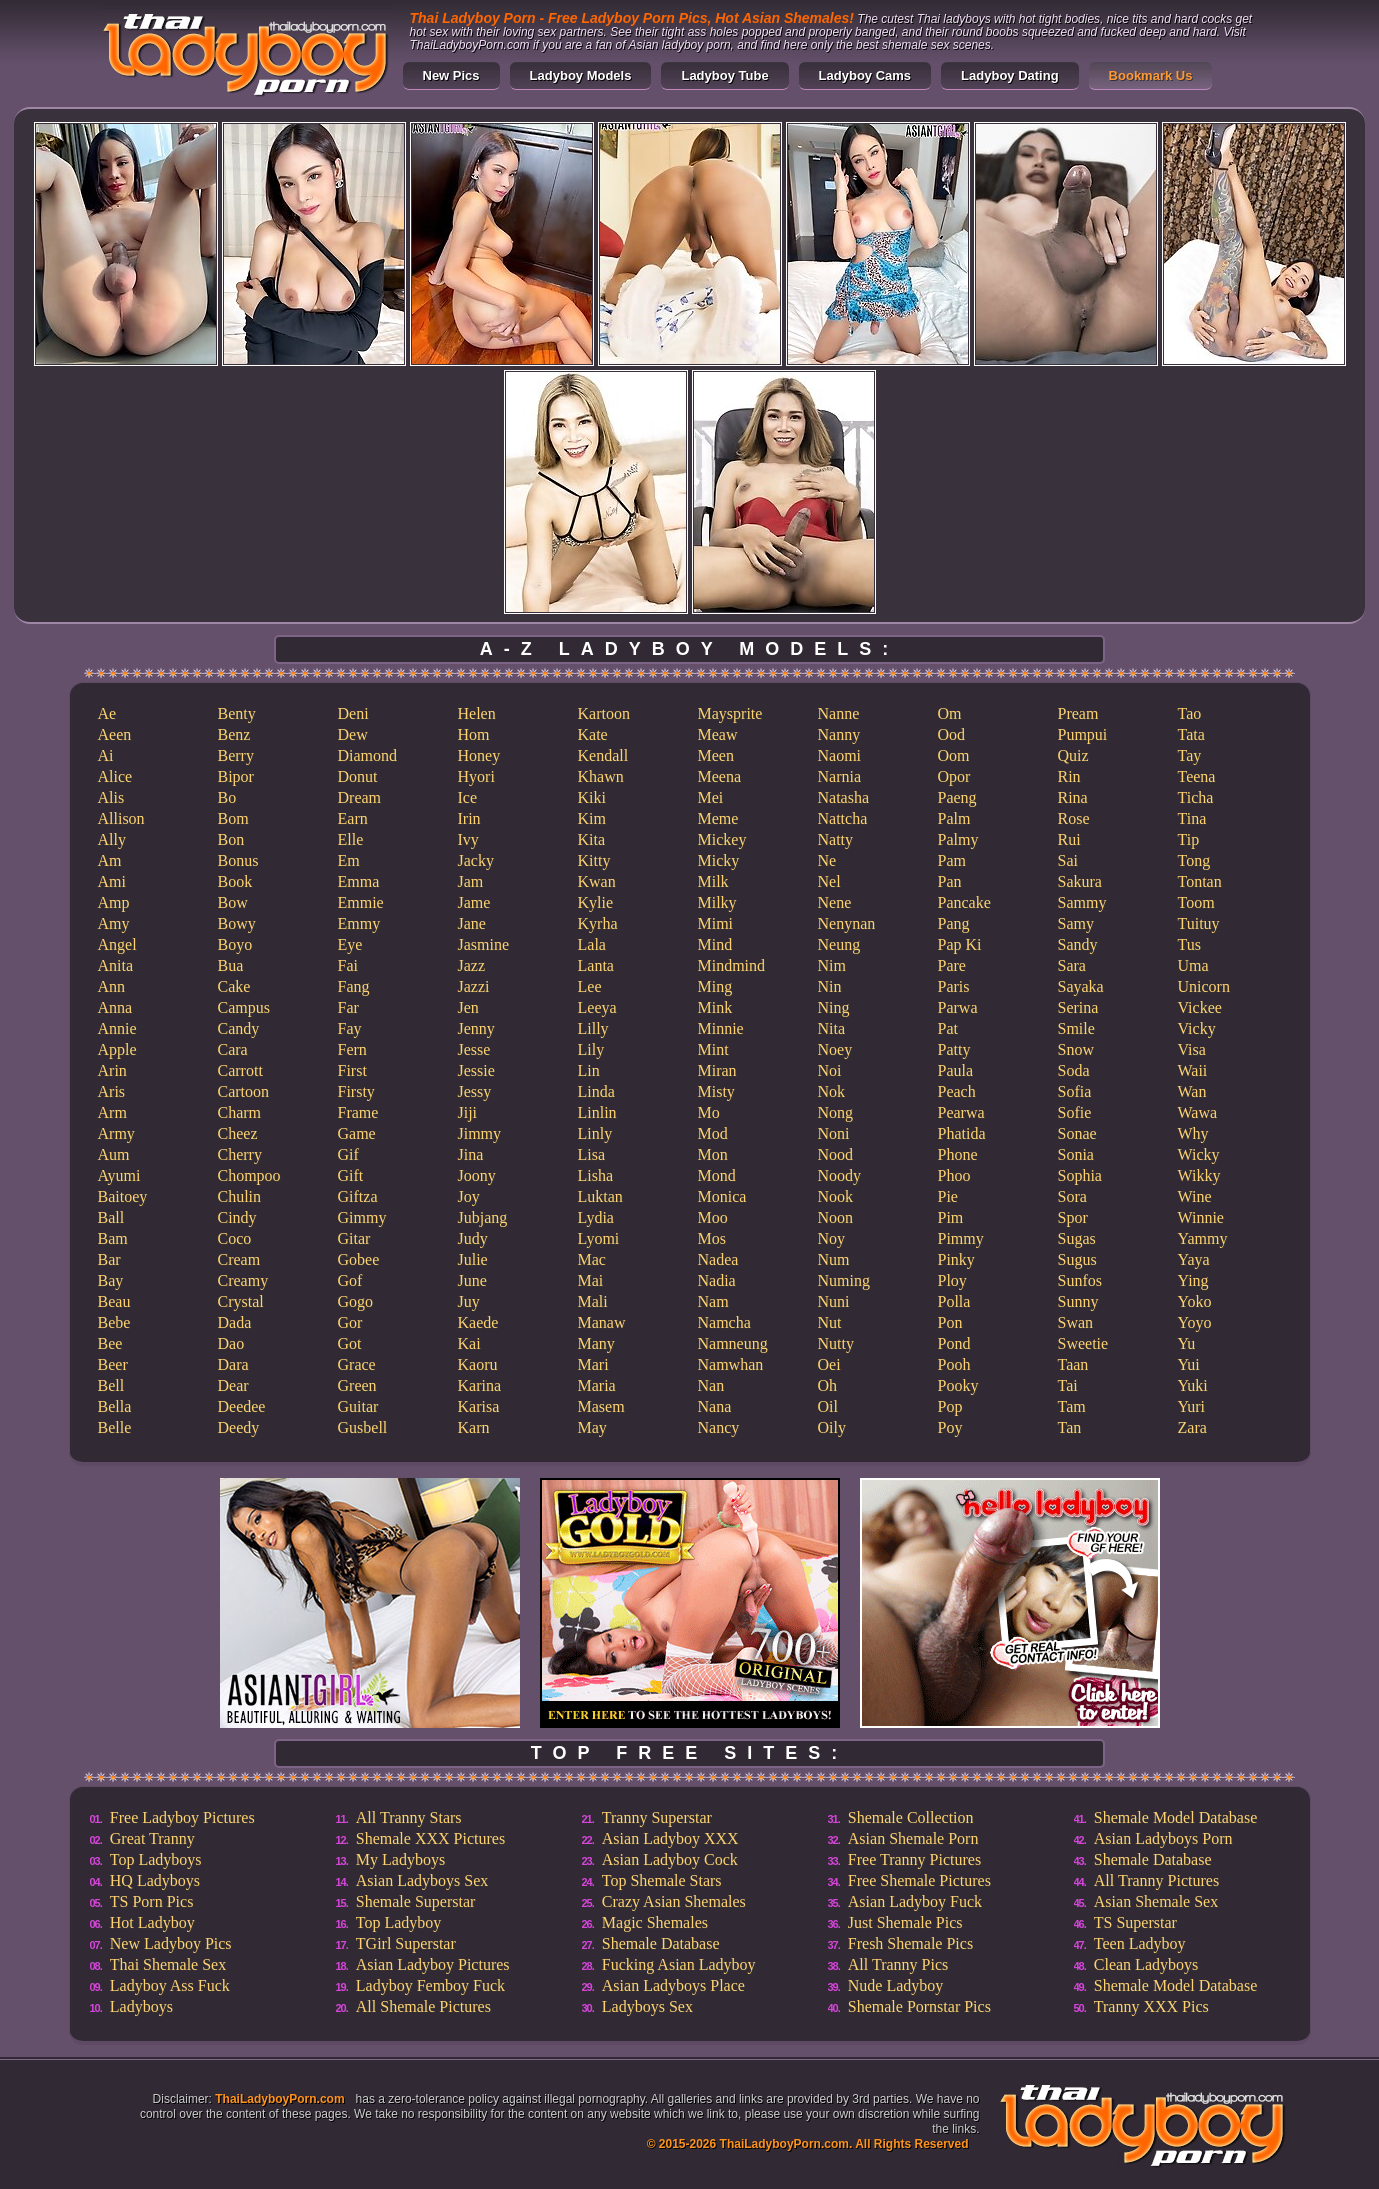 This screenshot has height=2189, width=1379. I want to click on Yu, so click(1187, 1343).